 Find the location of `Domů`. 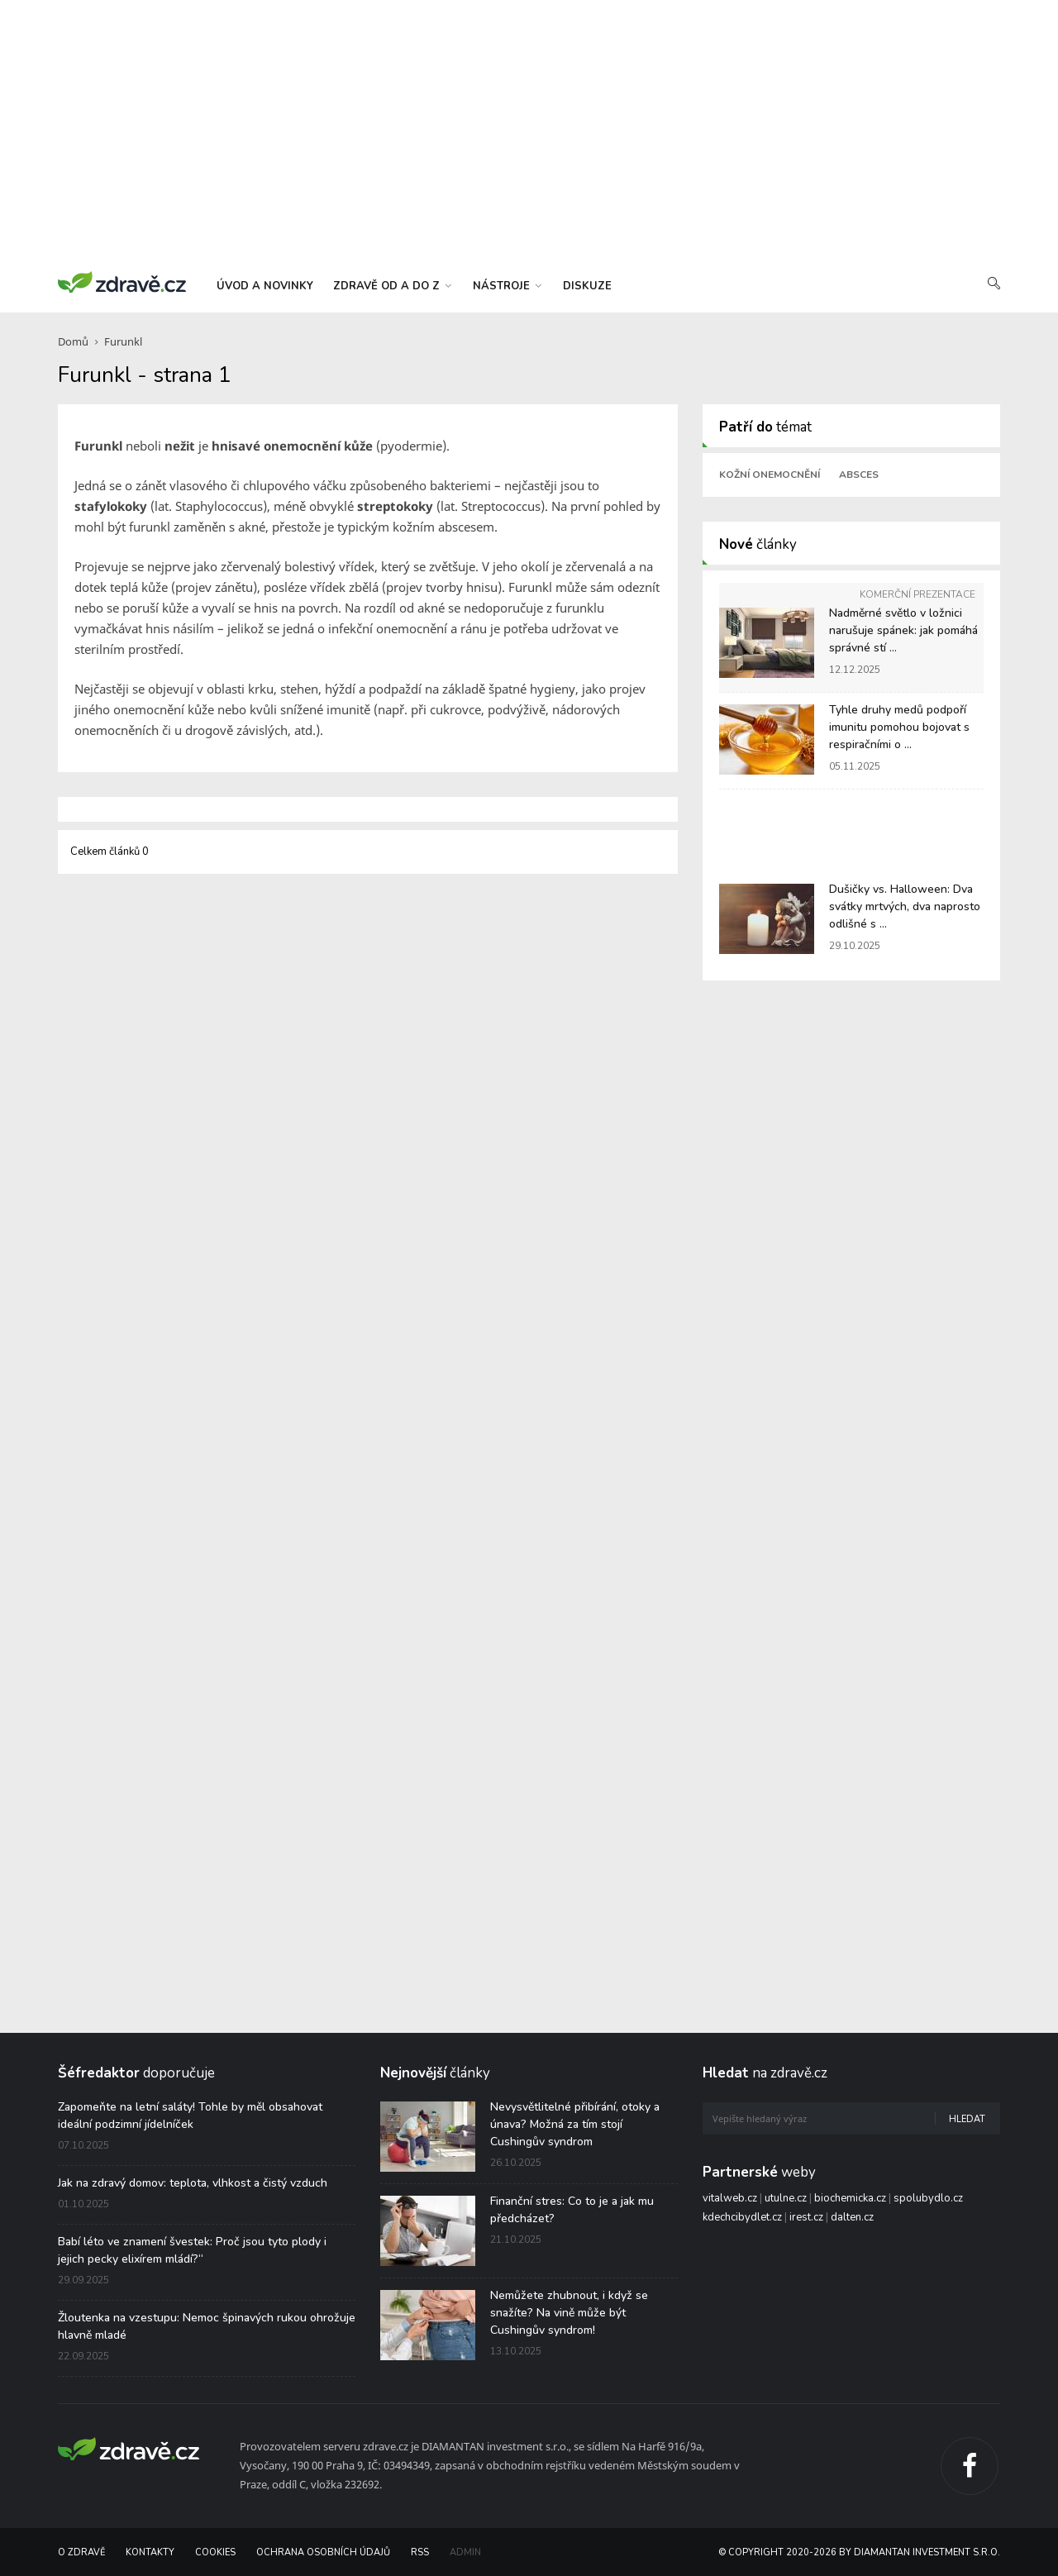

Domů is located at coordinates (73, 341).